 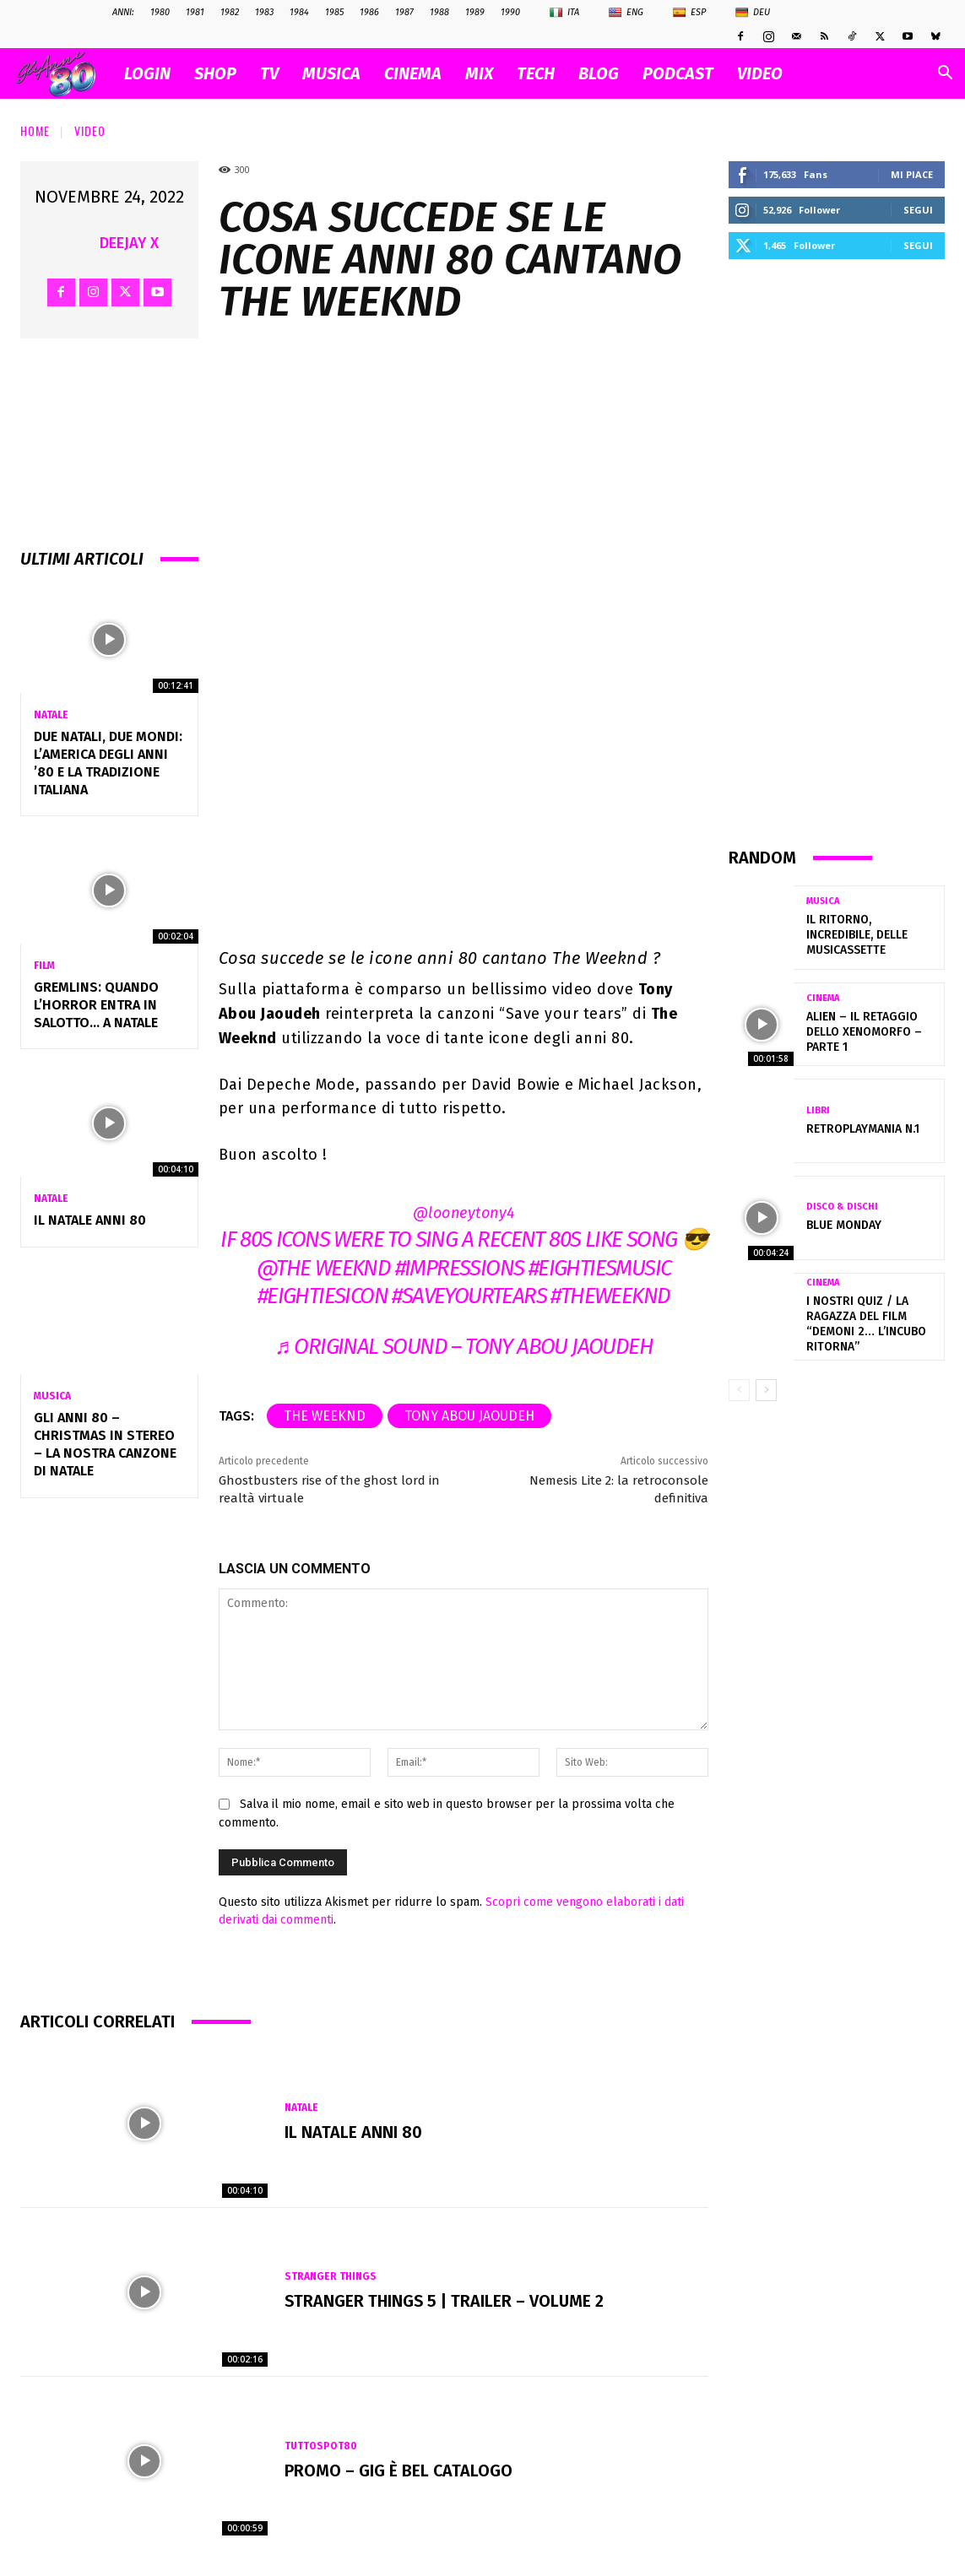 I want to click on 1982, so click(x=229, y=12).